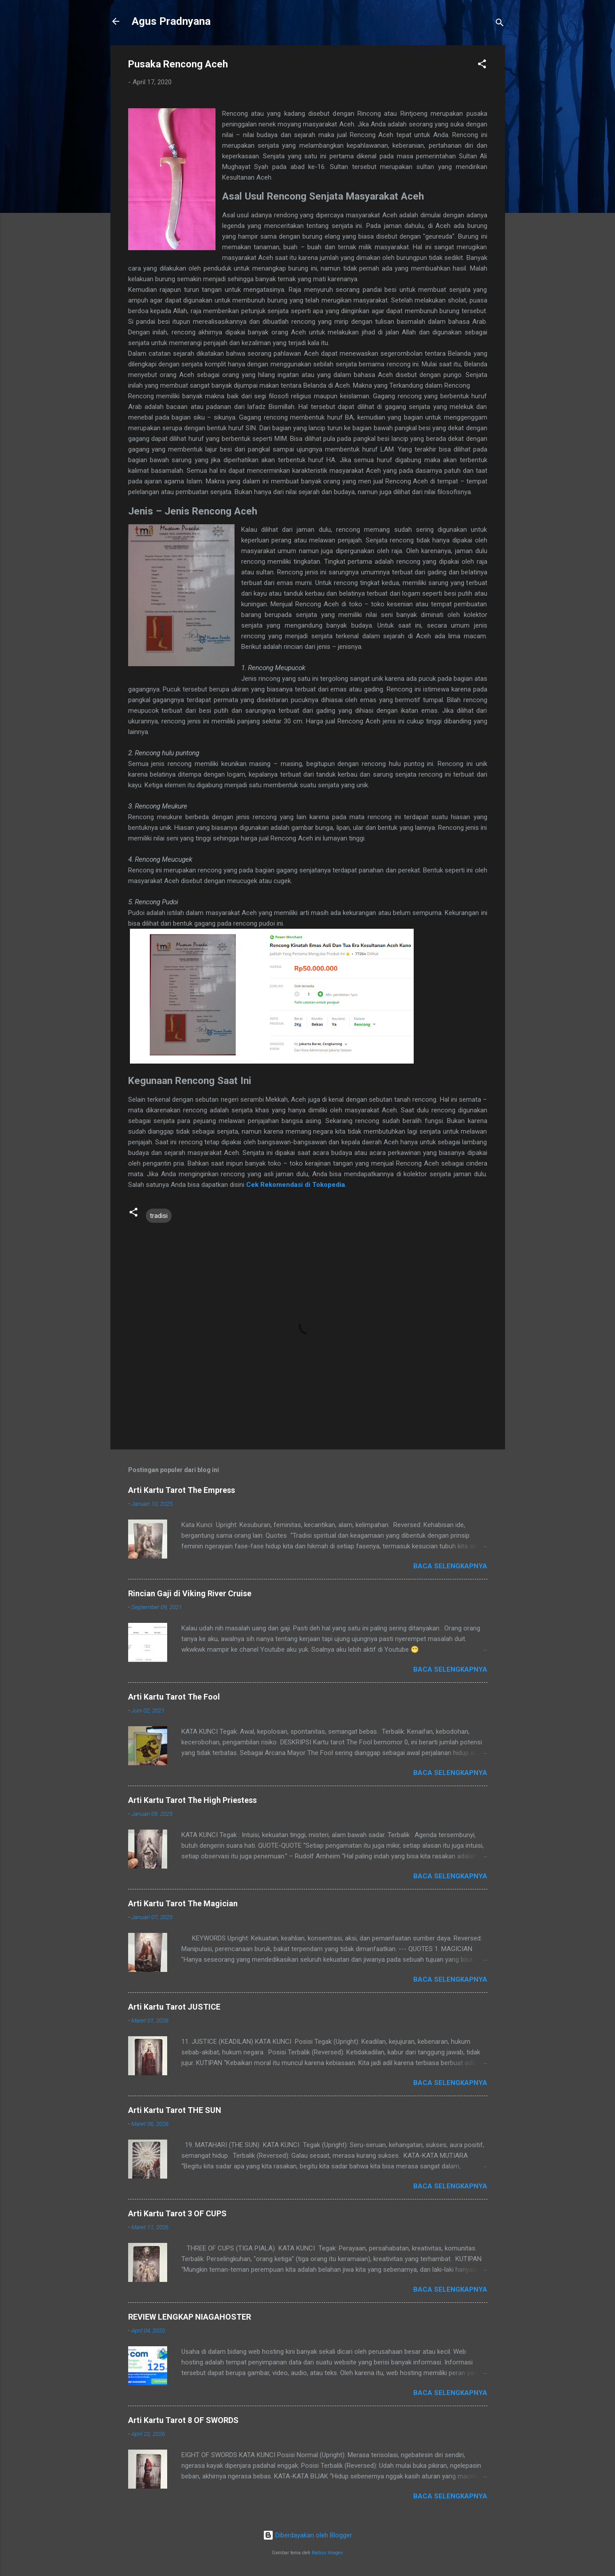 The height and width of the screenshot is (2576, 615). Describe the element at coordinates (192, 1800) in the screenshot. I see `Arti Kartu Tarot The High Priestess` at that location.